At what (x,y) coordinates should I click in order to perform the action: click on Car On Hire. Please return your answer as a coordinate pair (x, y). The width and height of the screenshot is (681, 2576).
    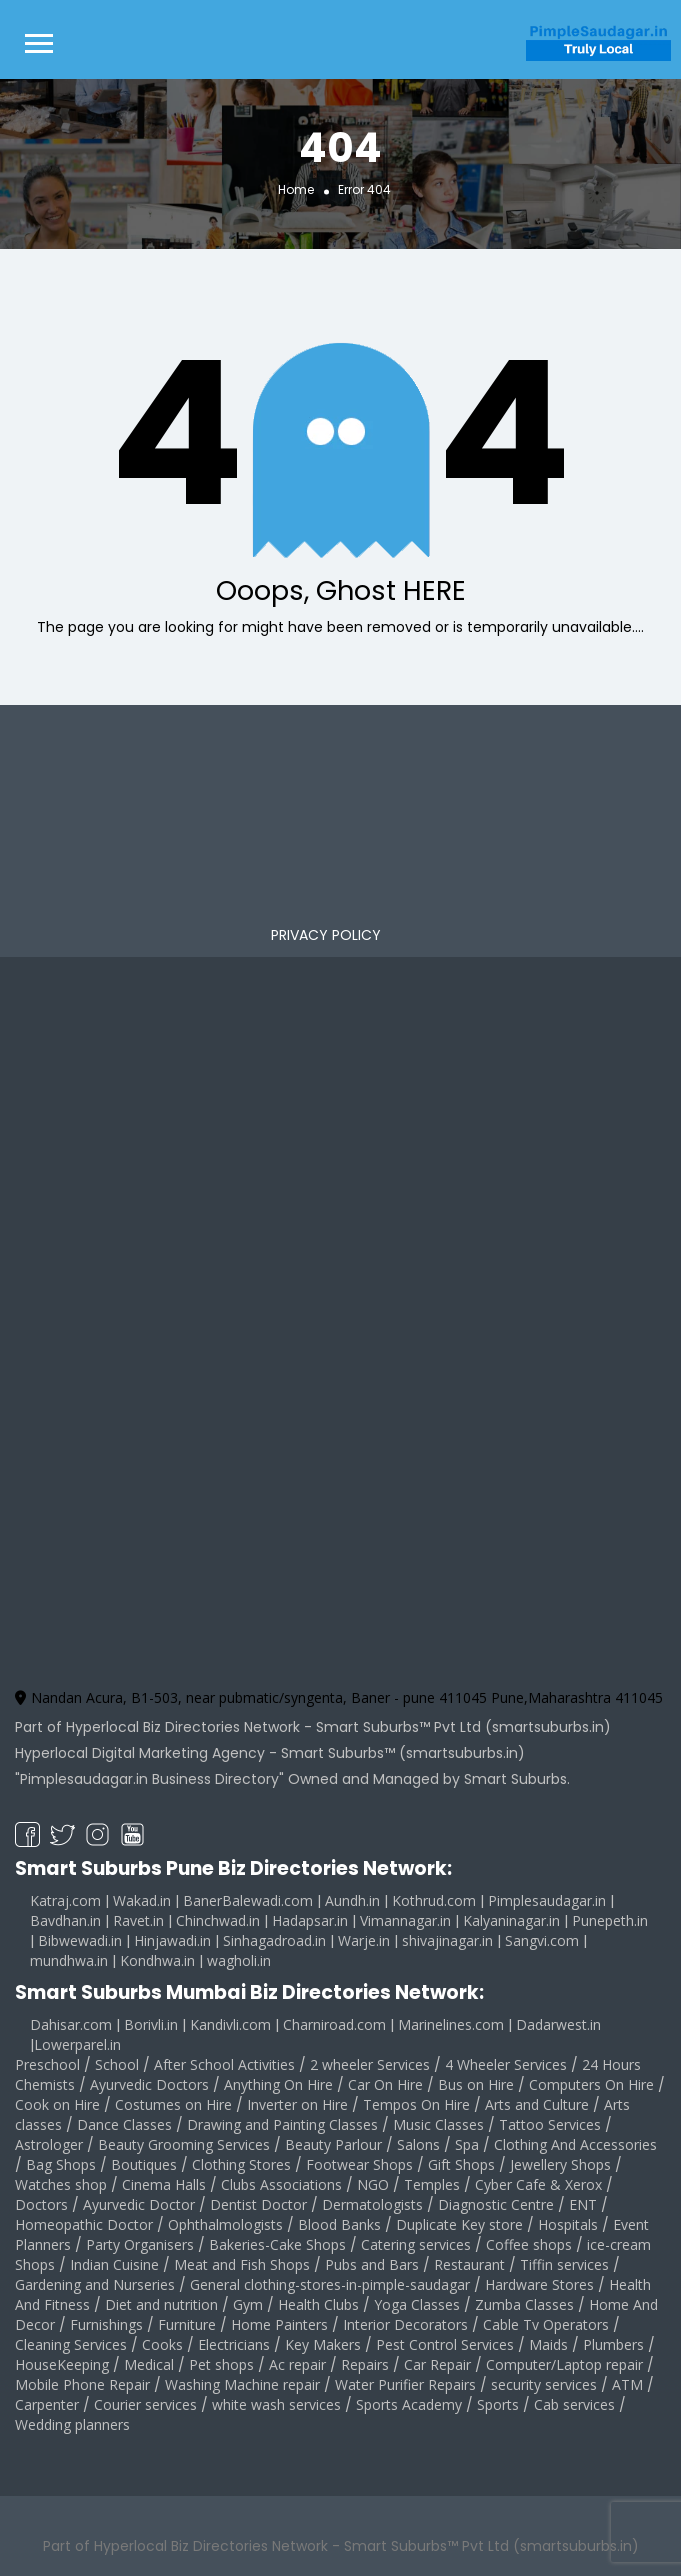
    Looking at the image, I should click on (385, 2084).